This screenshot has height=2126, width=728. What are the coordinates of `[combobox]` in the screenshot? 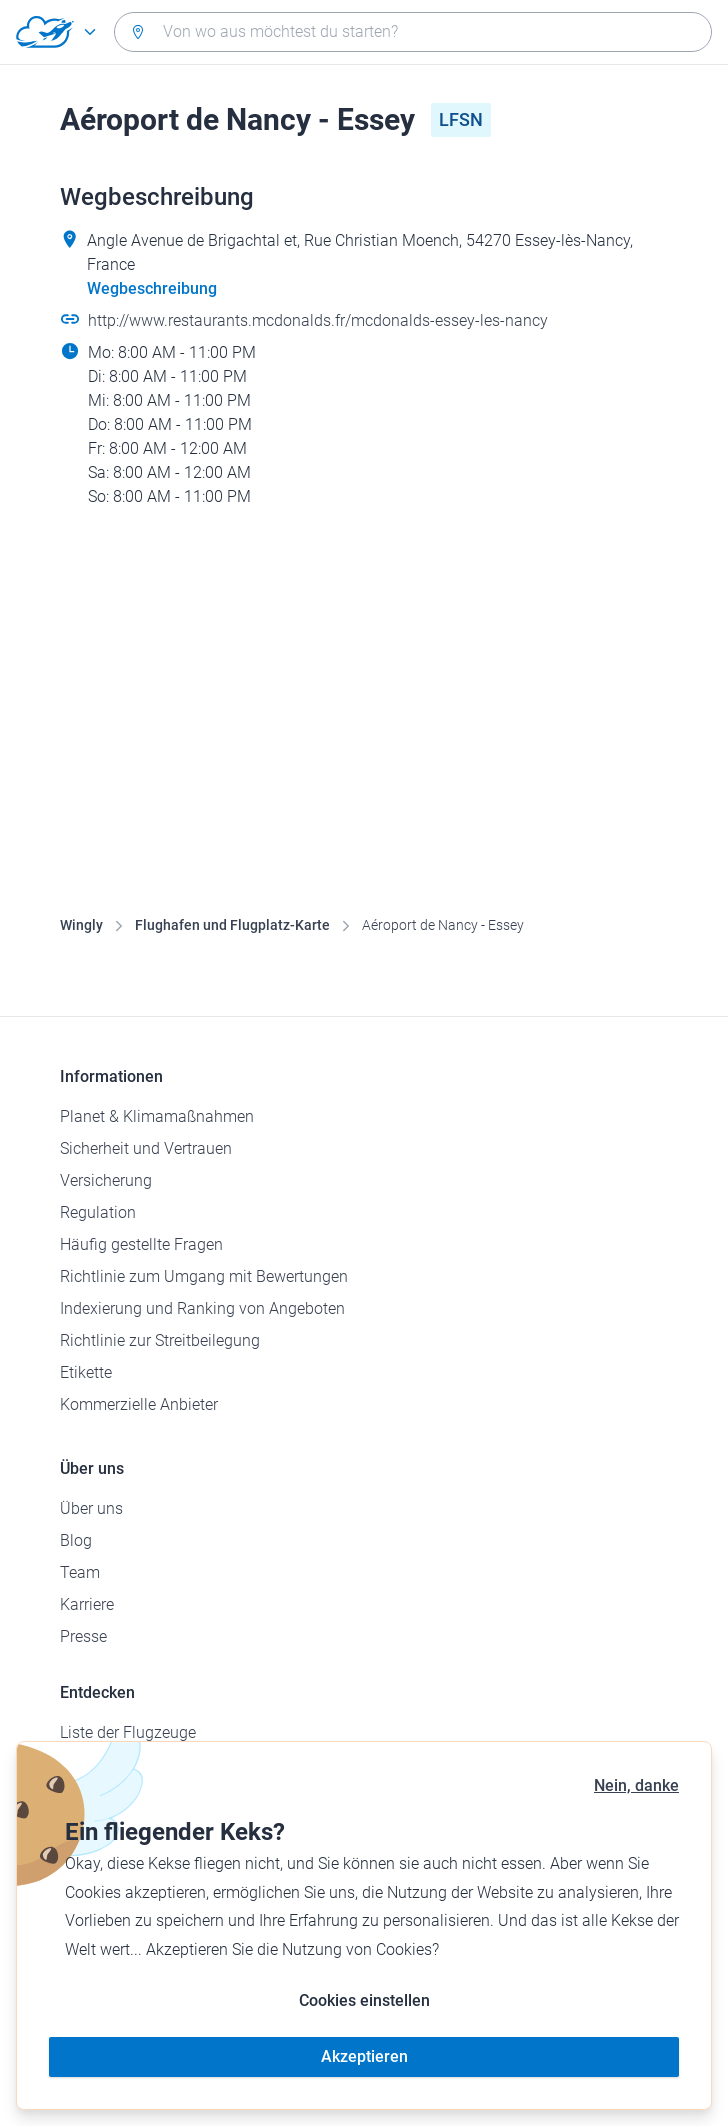 It's located at (413, 32).